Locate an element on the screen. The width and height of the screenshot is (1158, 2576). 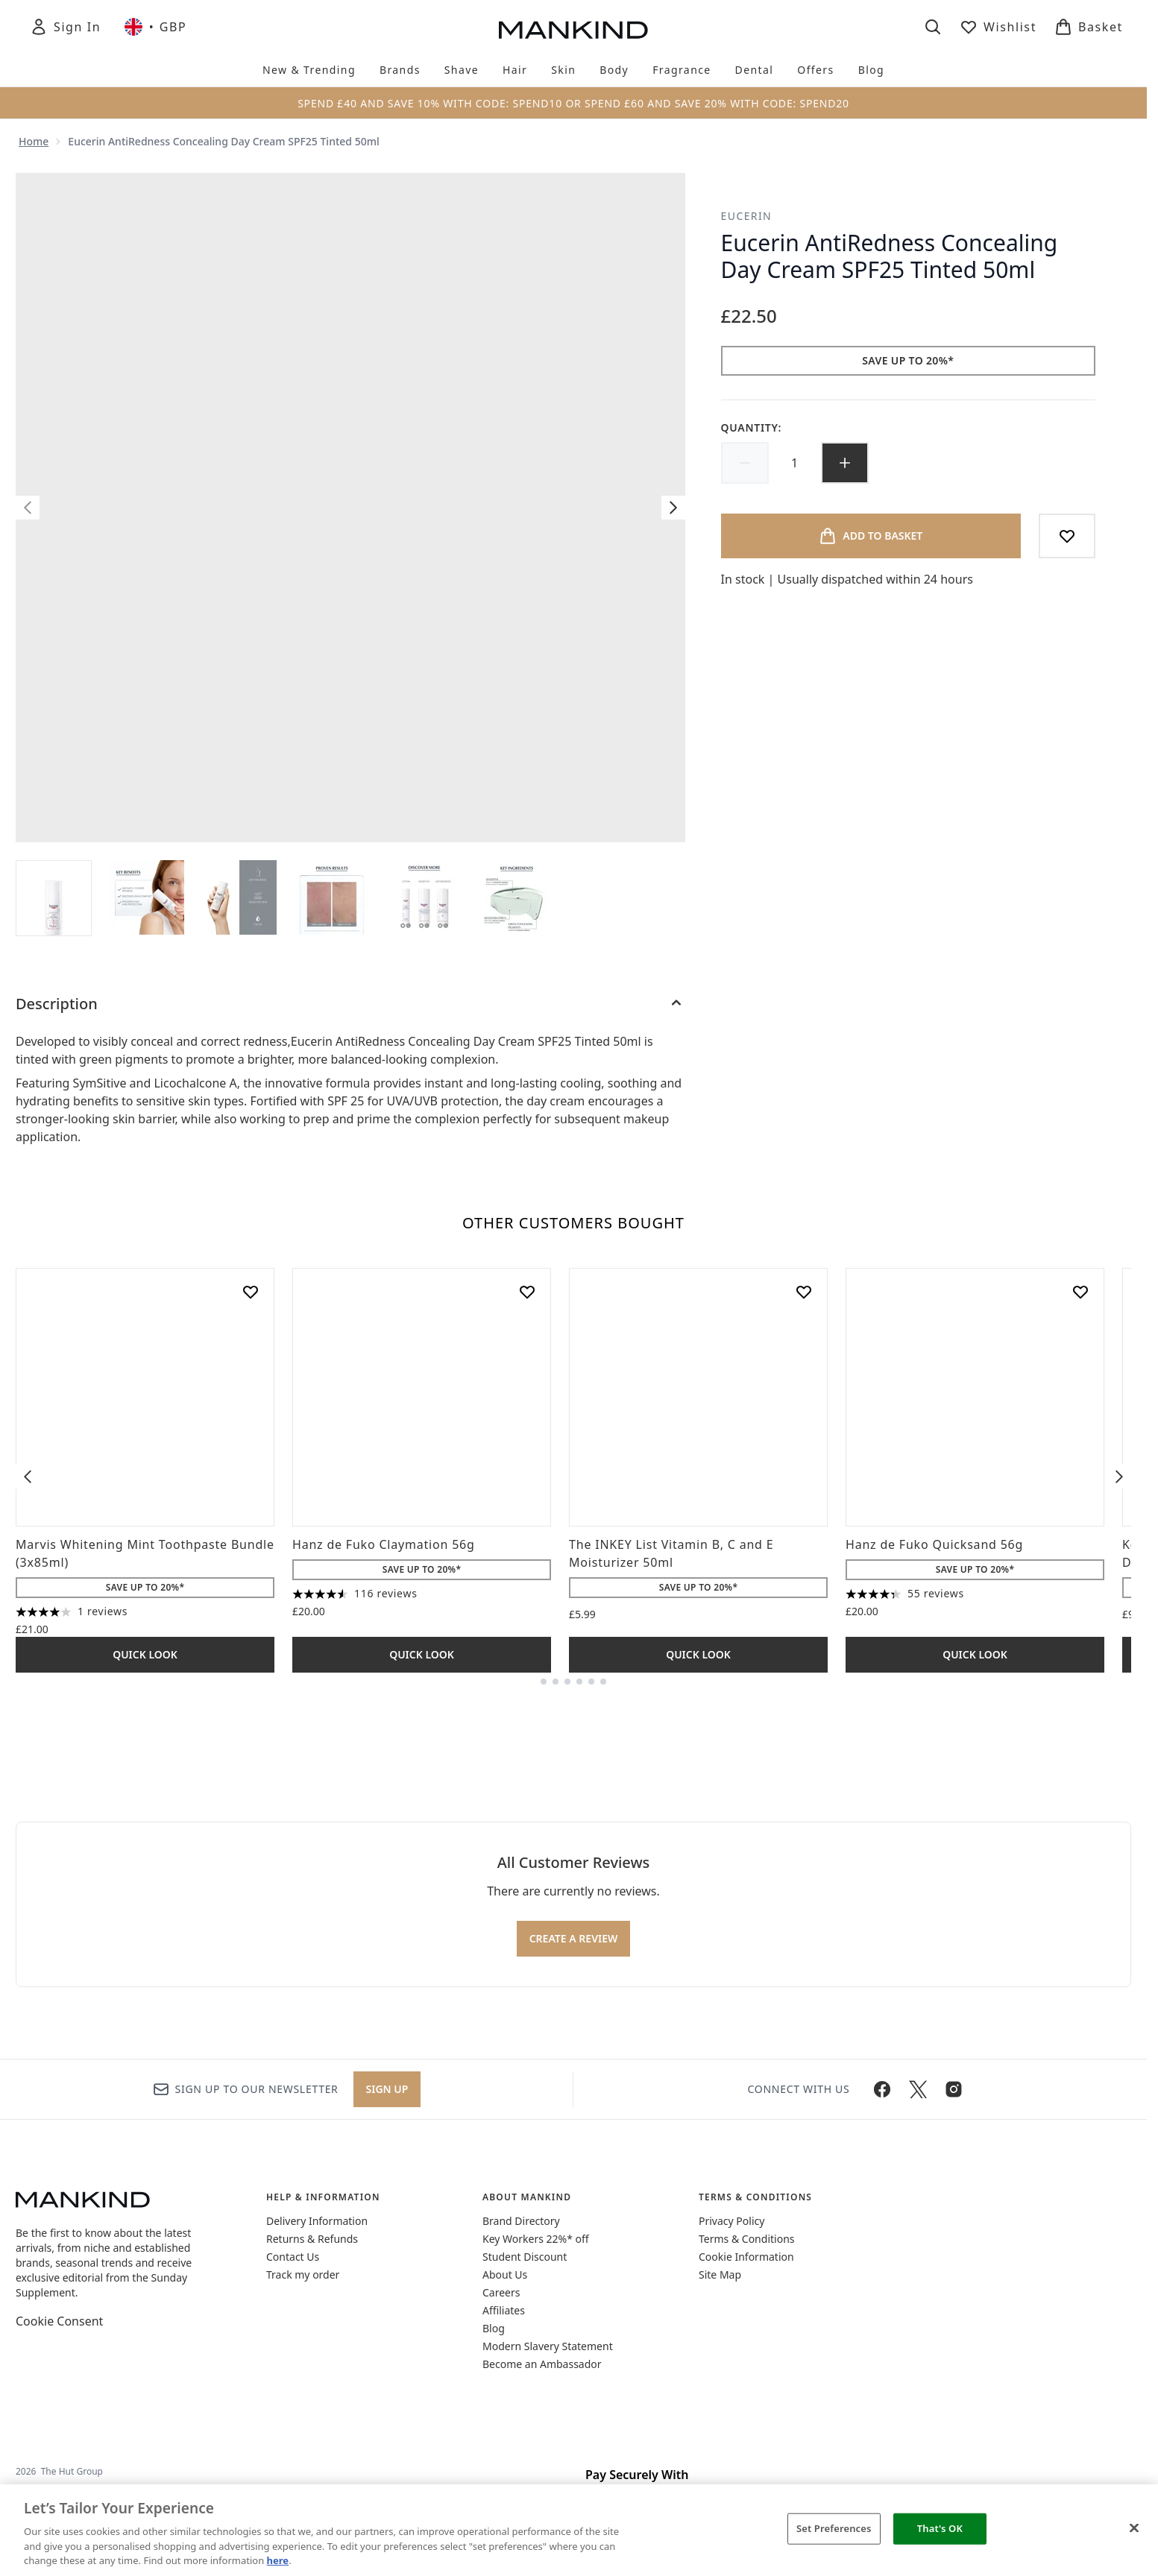
[Add Hanz de Fuko Quicksand 56g to wishlist] is located at coordinates (1080, 1292).